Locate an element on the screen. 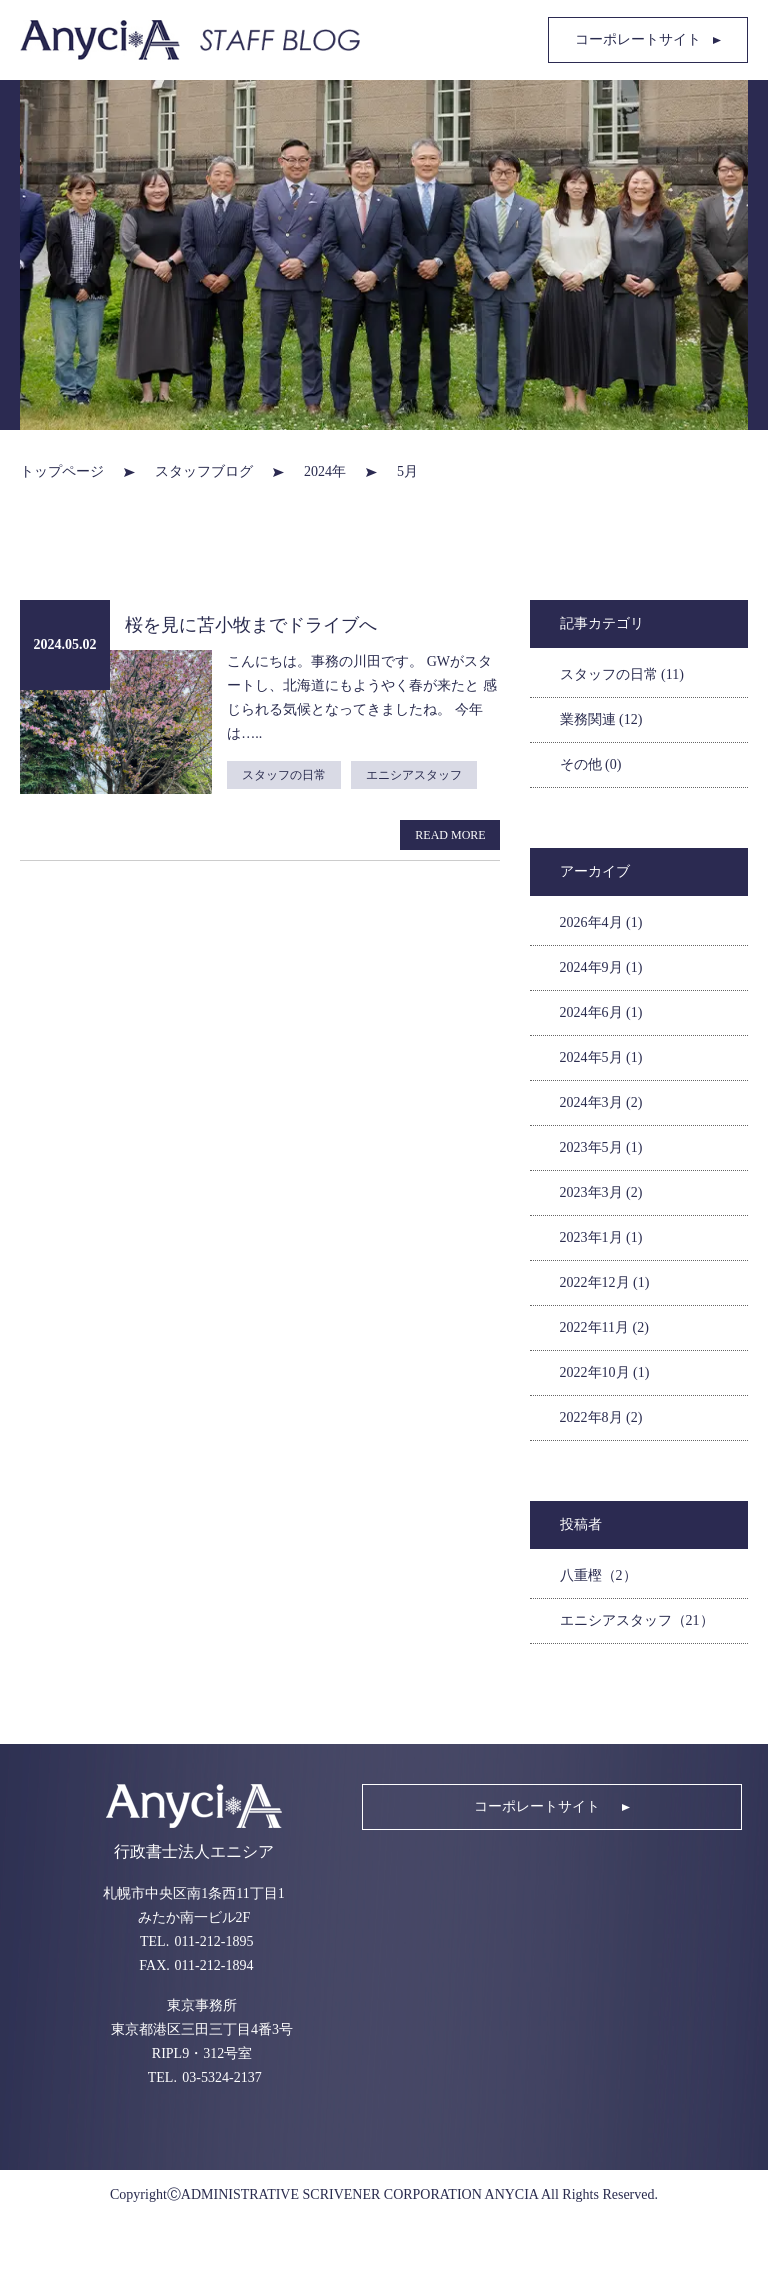  2022年11月 is located at coordinates (604, 1327).